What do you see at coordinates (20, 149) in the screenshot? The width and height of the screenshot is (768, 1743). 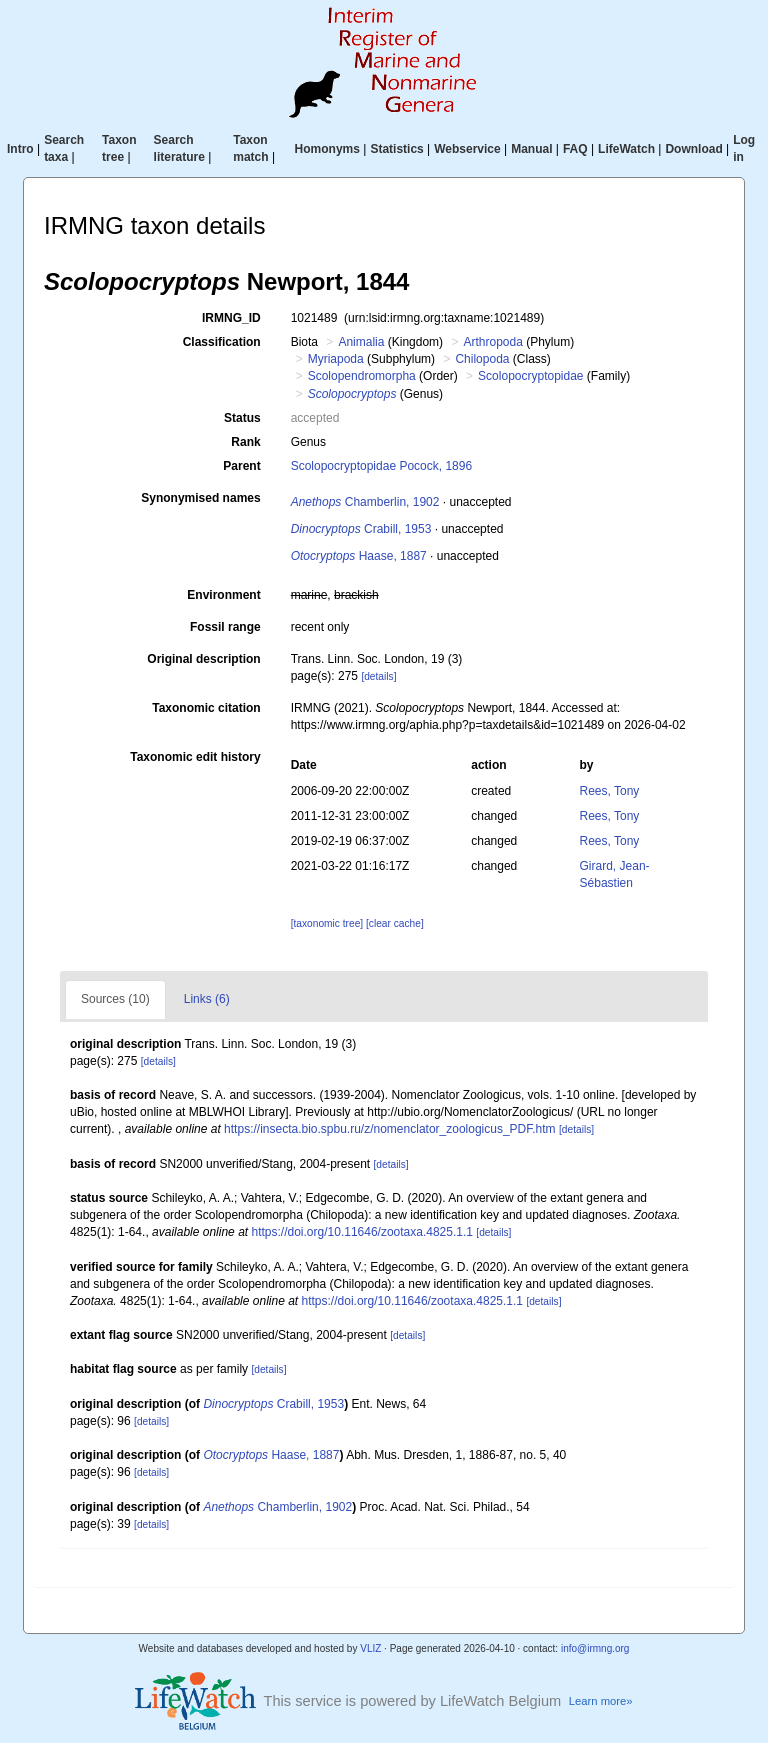 I see `Intro` at bounding box center [20, 149].